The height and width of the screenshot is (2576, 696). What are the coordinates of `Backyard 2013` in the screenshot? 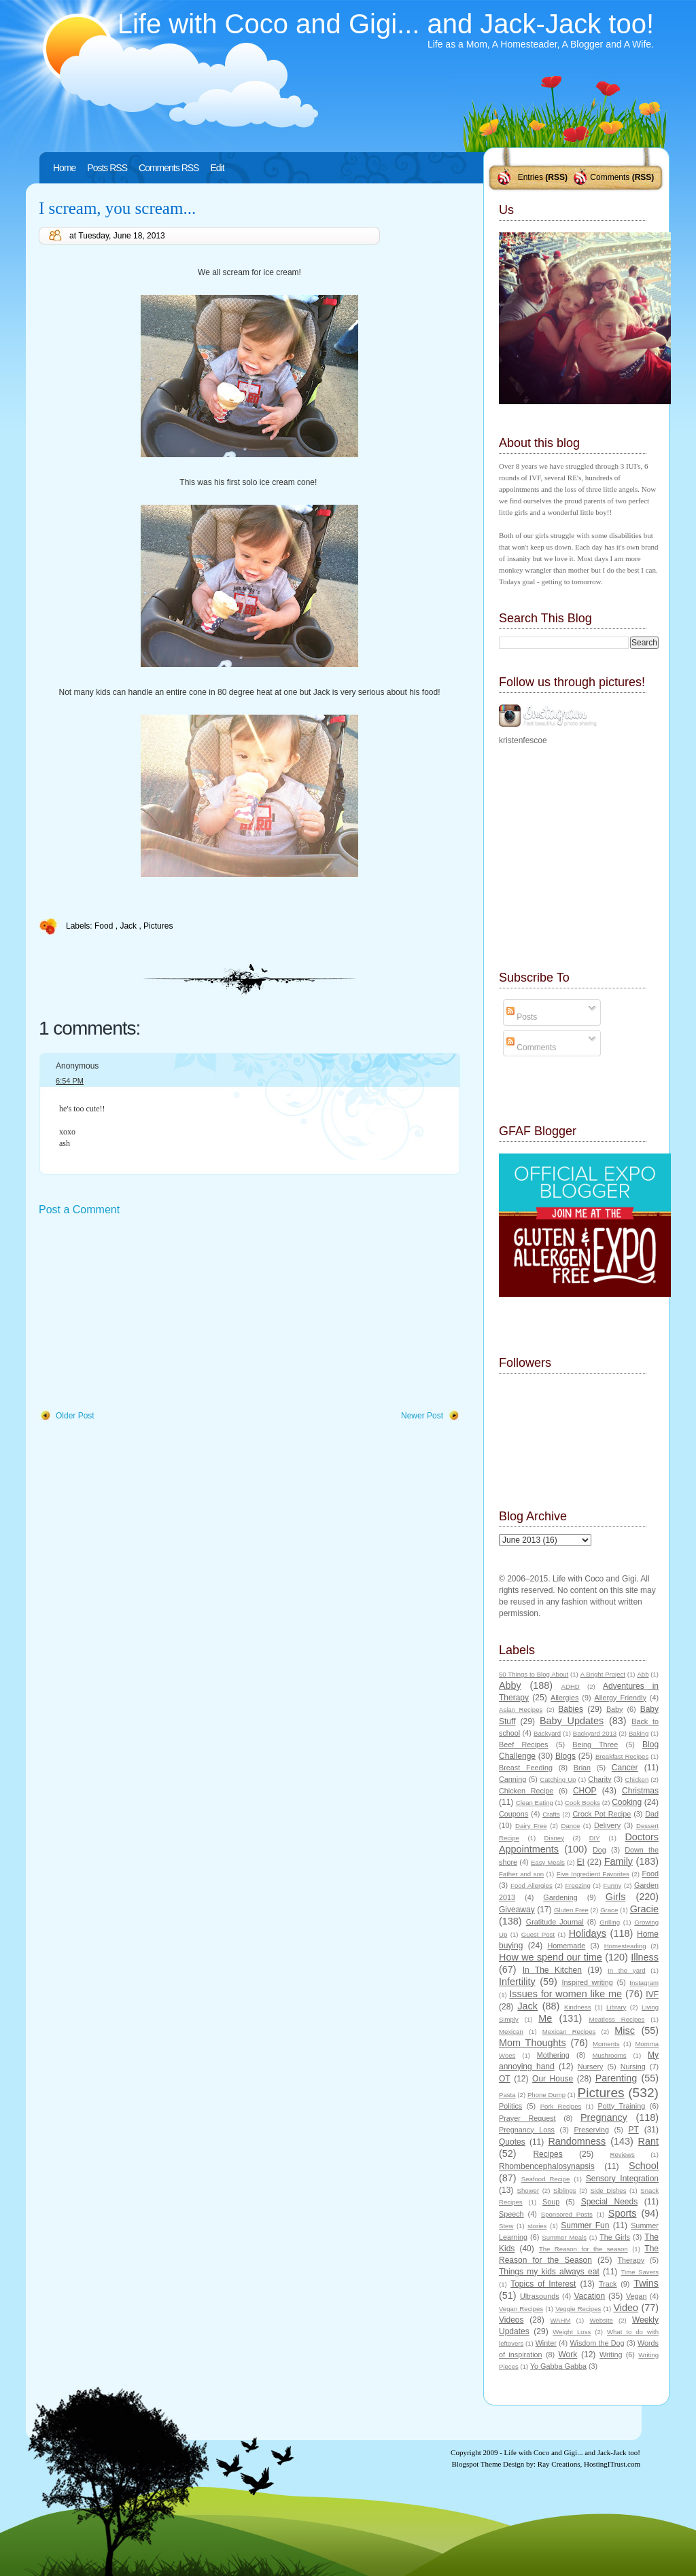 It's located at (594, 1733).